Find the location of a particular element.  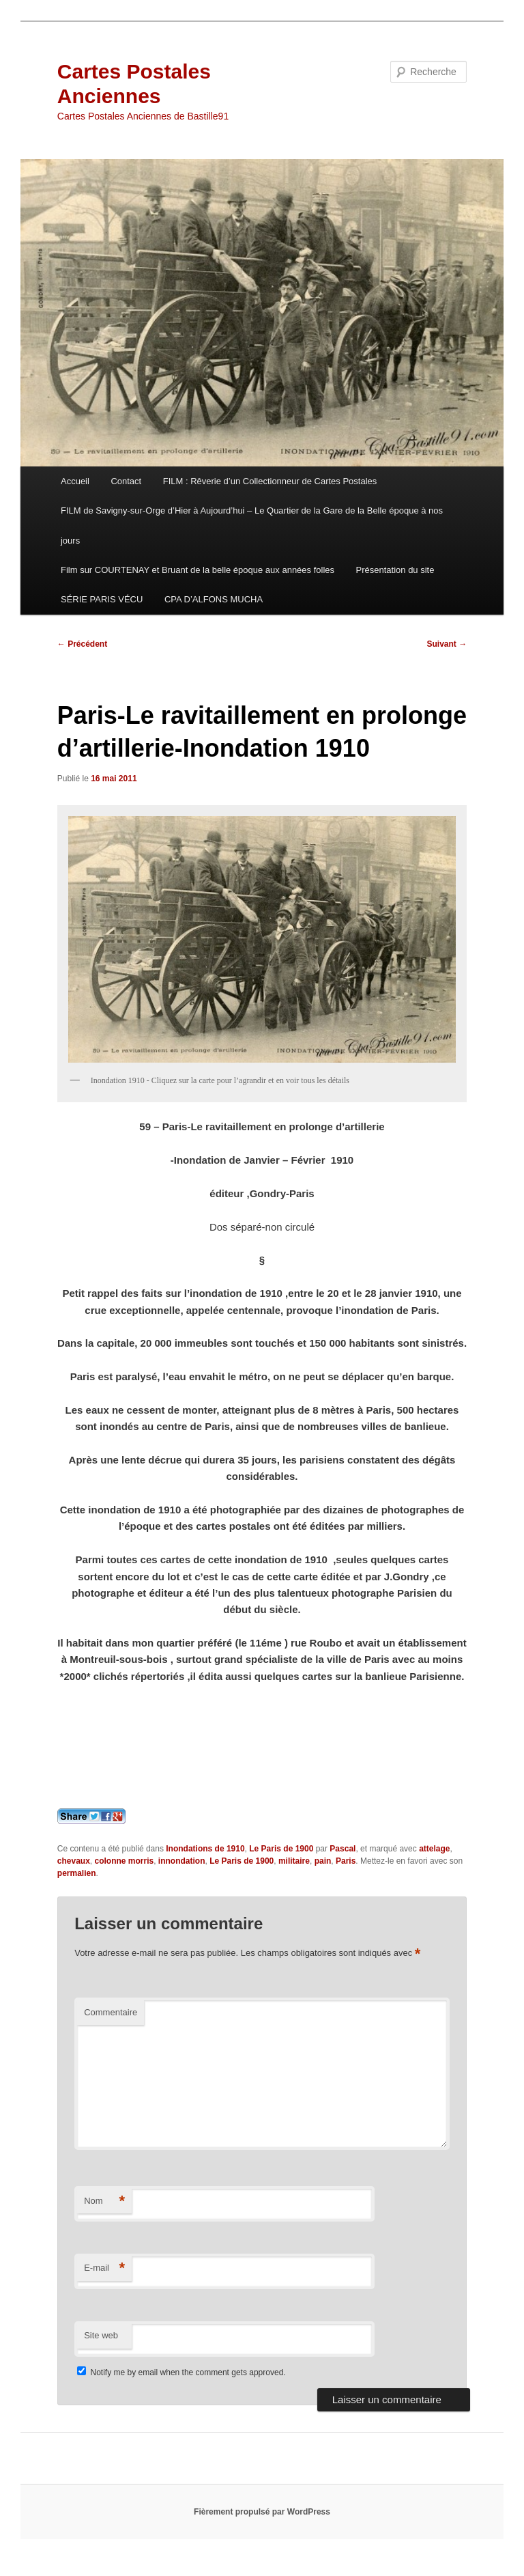

CPA D’ALFONS MUCHA is located at coordinates (213, 599).